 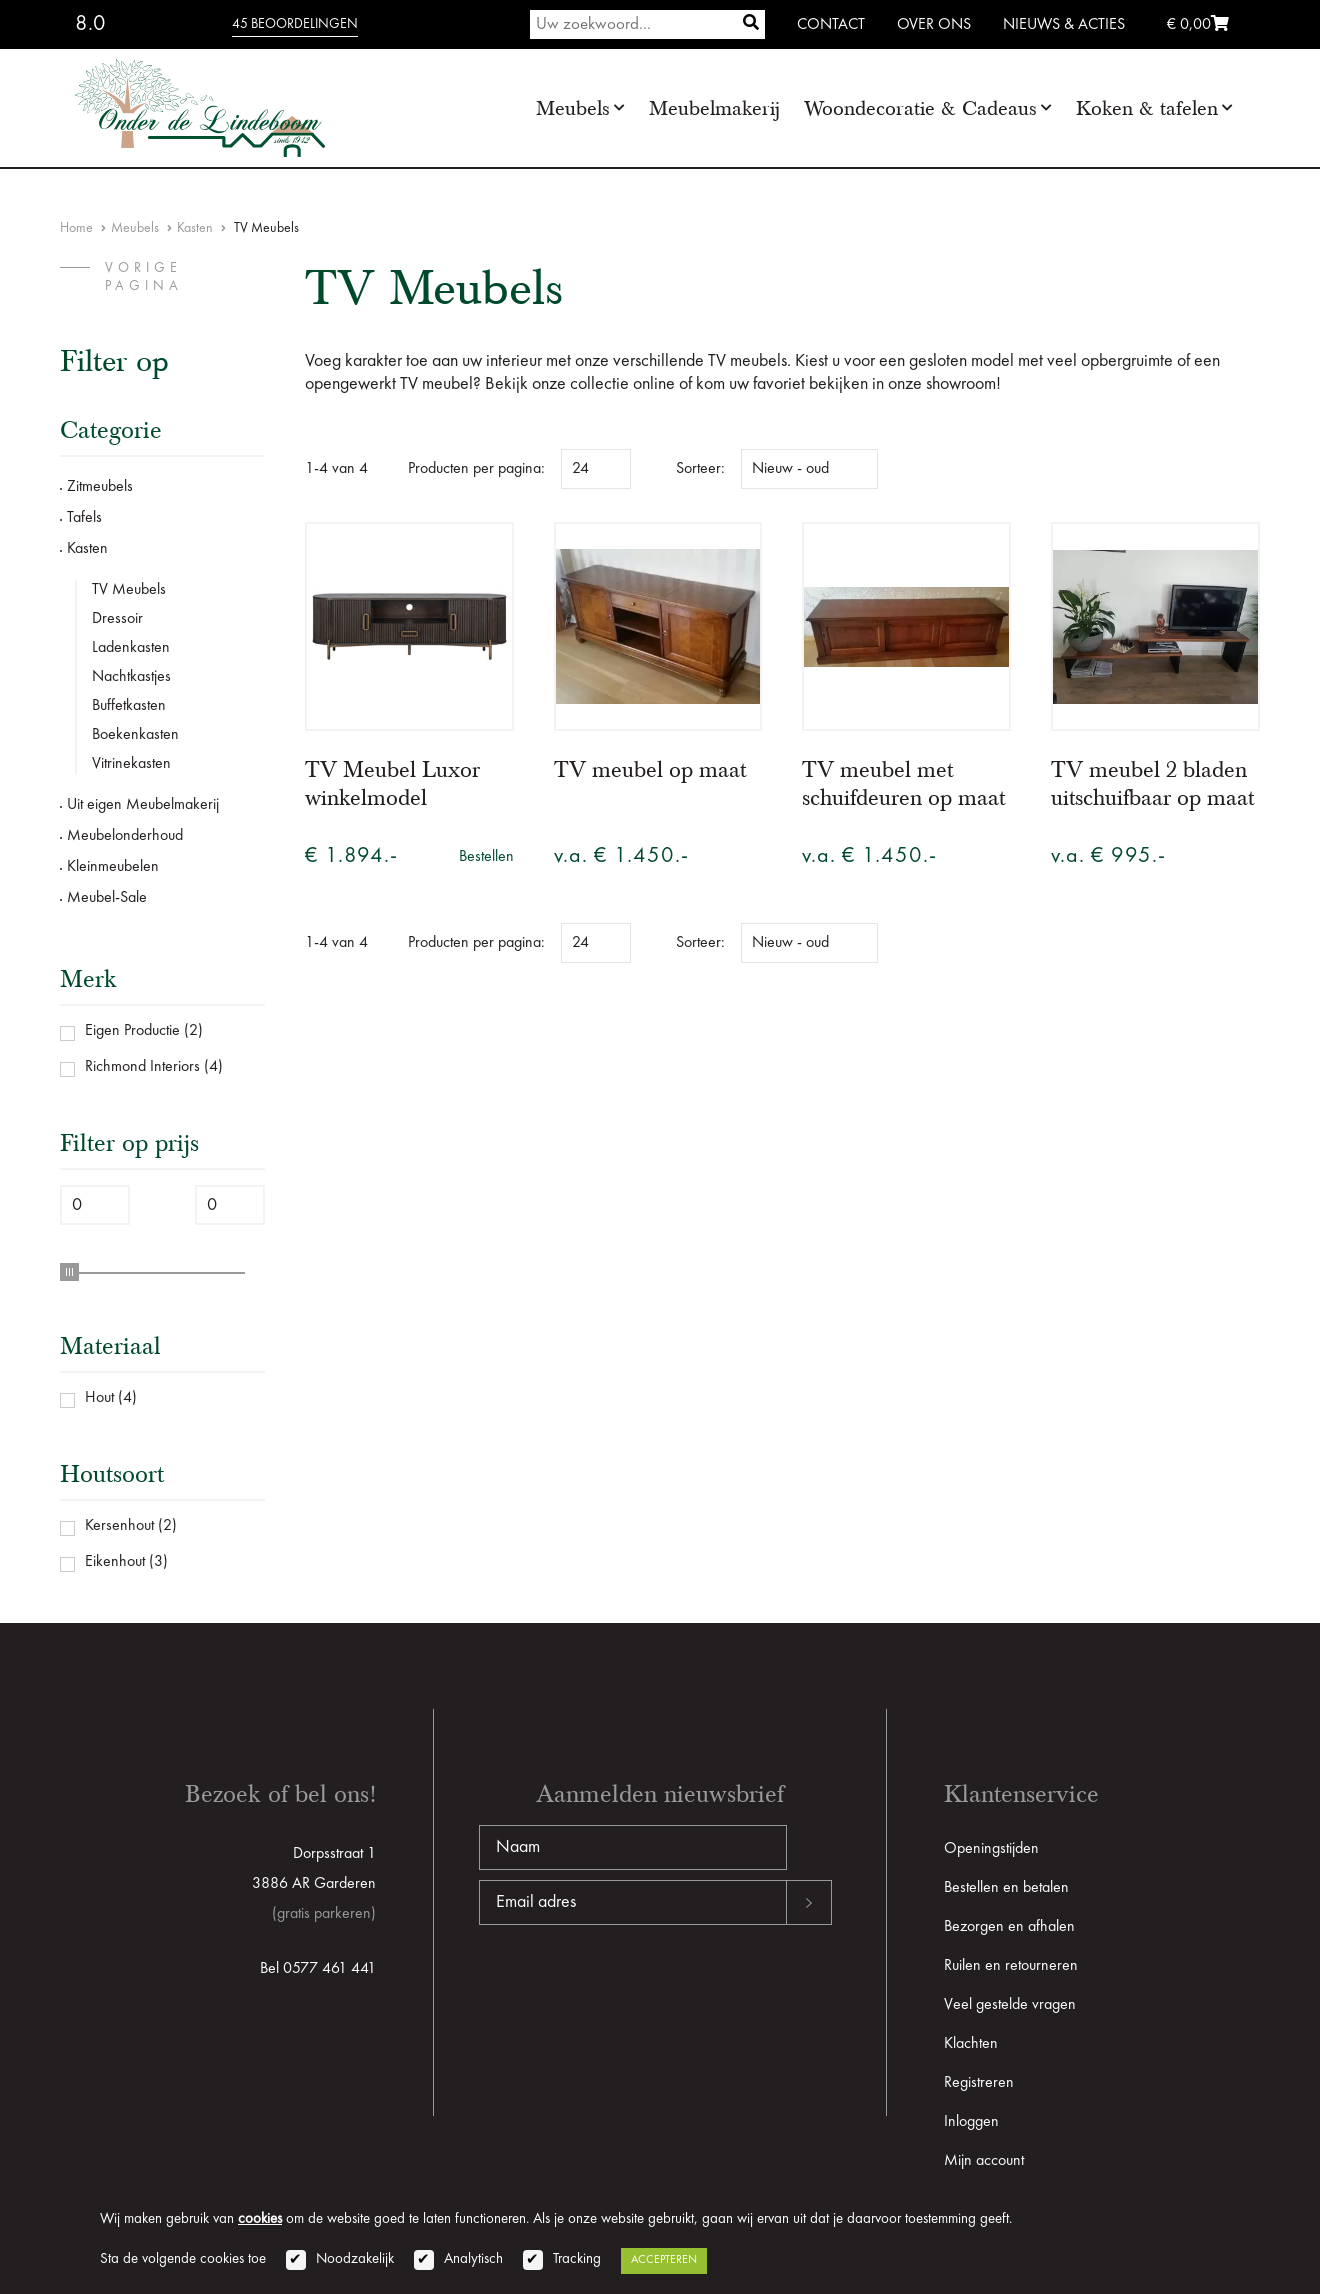 What do you see at coordinates (129, 590) in the screenshot?
I see `TV Meubels` at bounding box center [129, 590].